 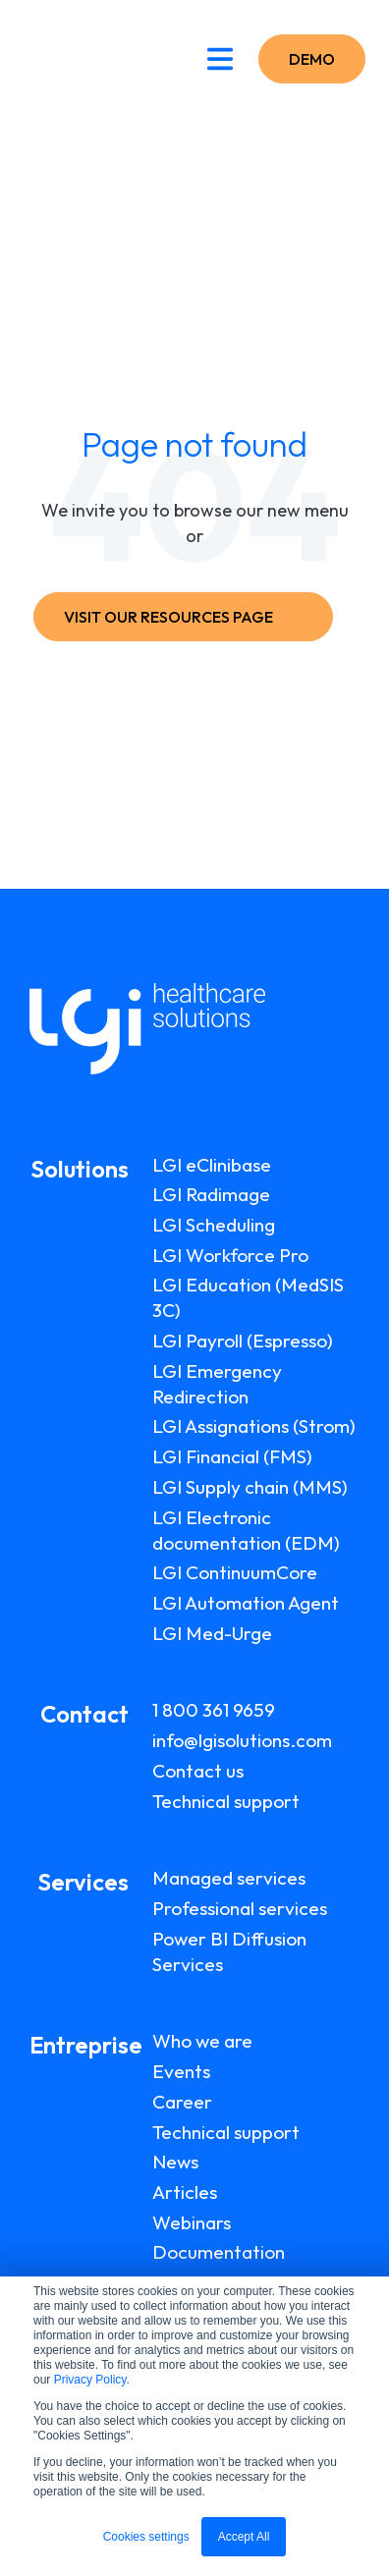 I want to click on LGI ContinuumCore, so click(x=234, y=1572).